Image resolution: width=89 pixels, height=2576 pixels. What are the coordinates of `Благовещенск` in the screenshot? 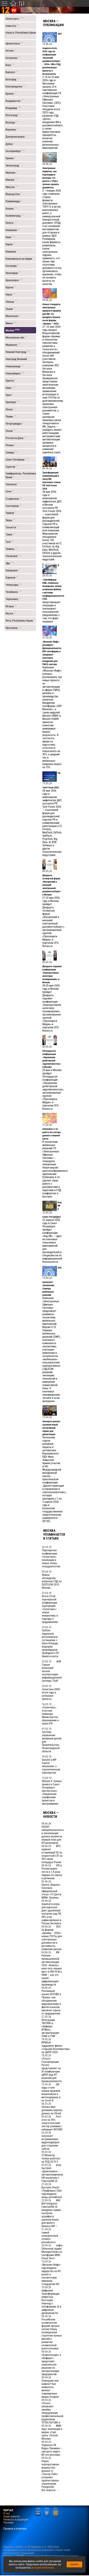 It's located at (15, 86).